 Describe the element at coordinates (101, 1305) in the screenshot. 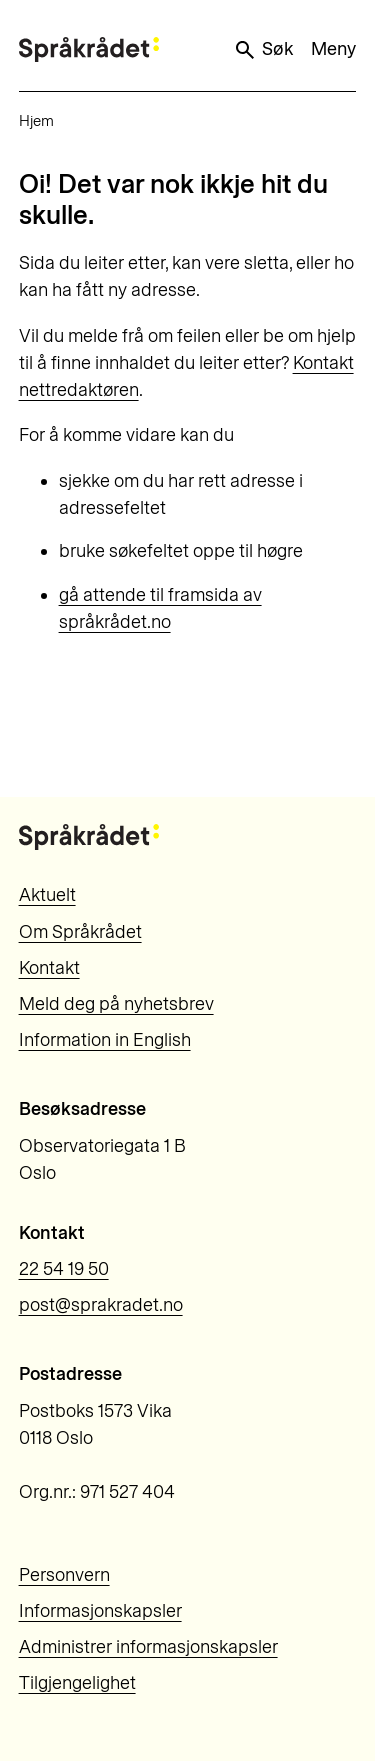

I see `post@sprakradet.no` at that location.